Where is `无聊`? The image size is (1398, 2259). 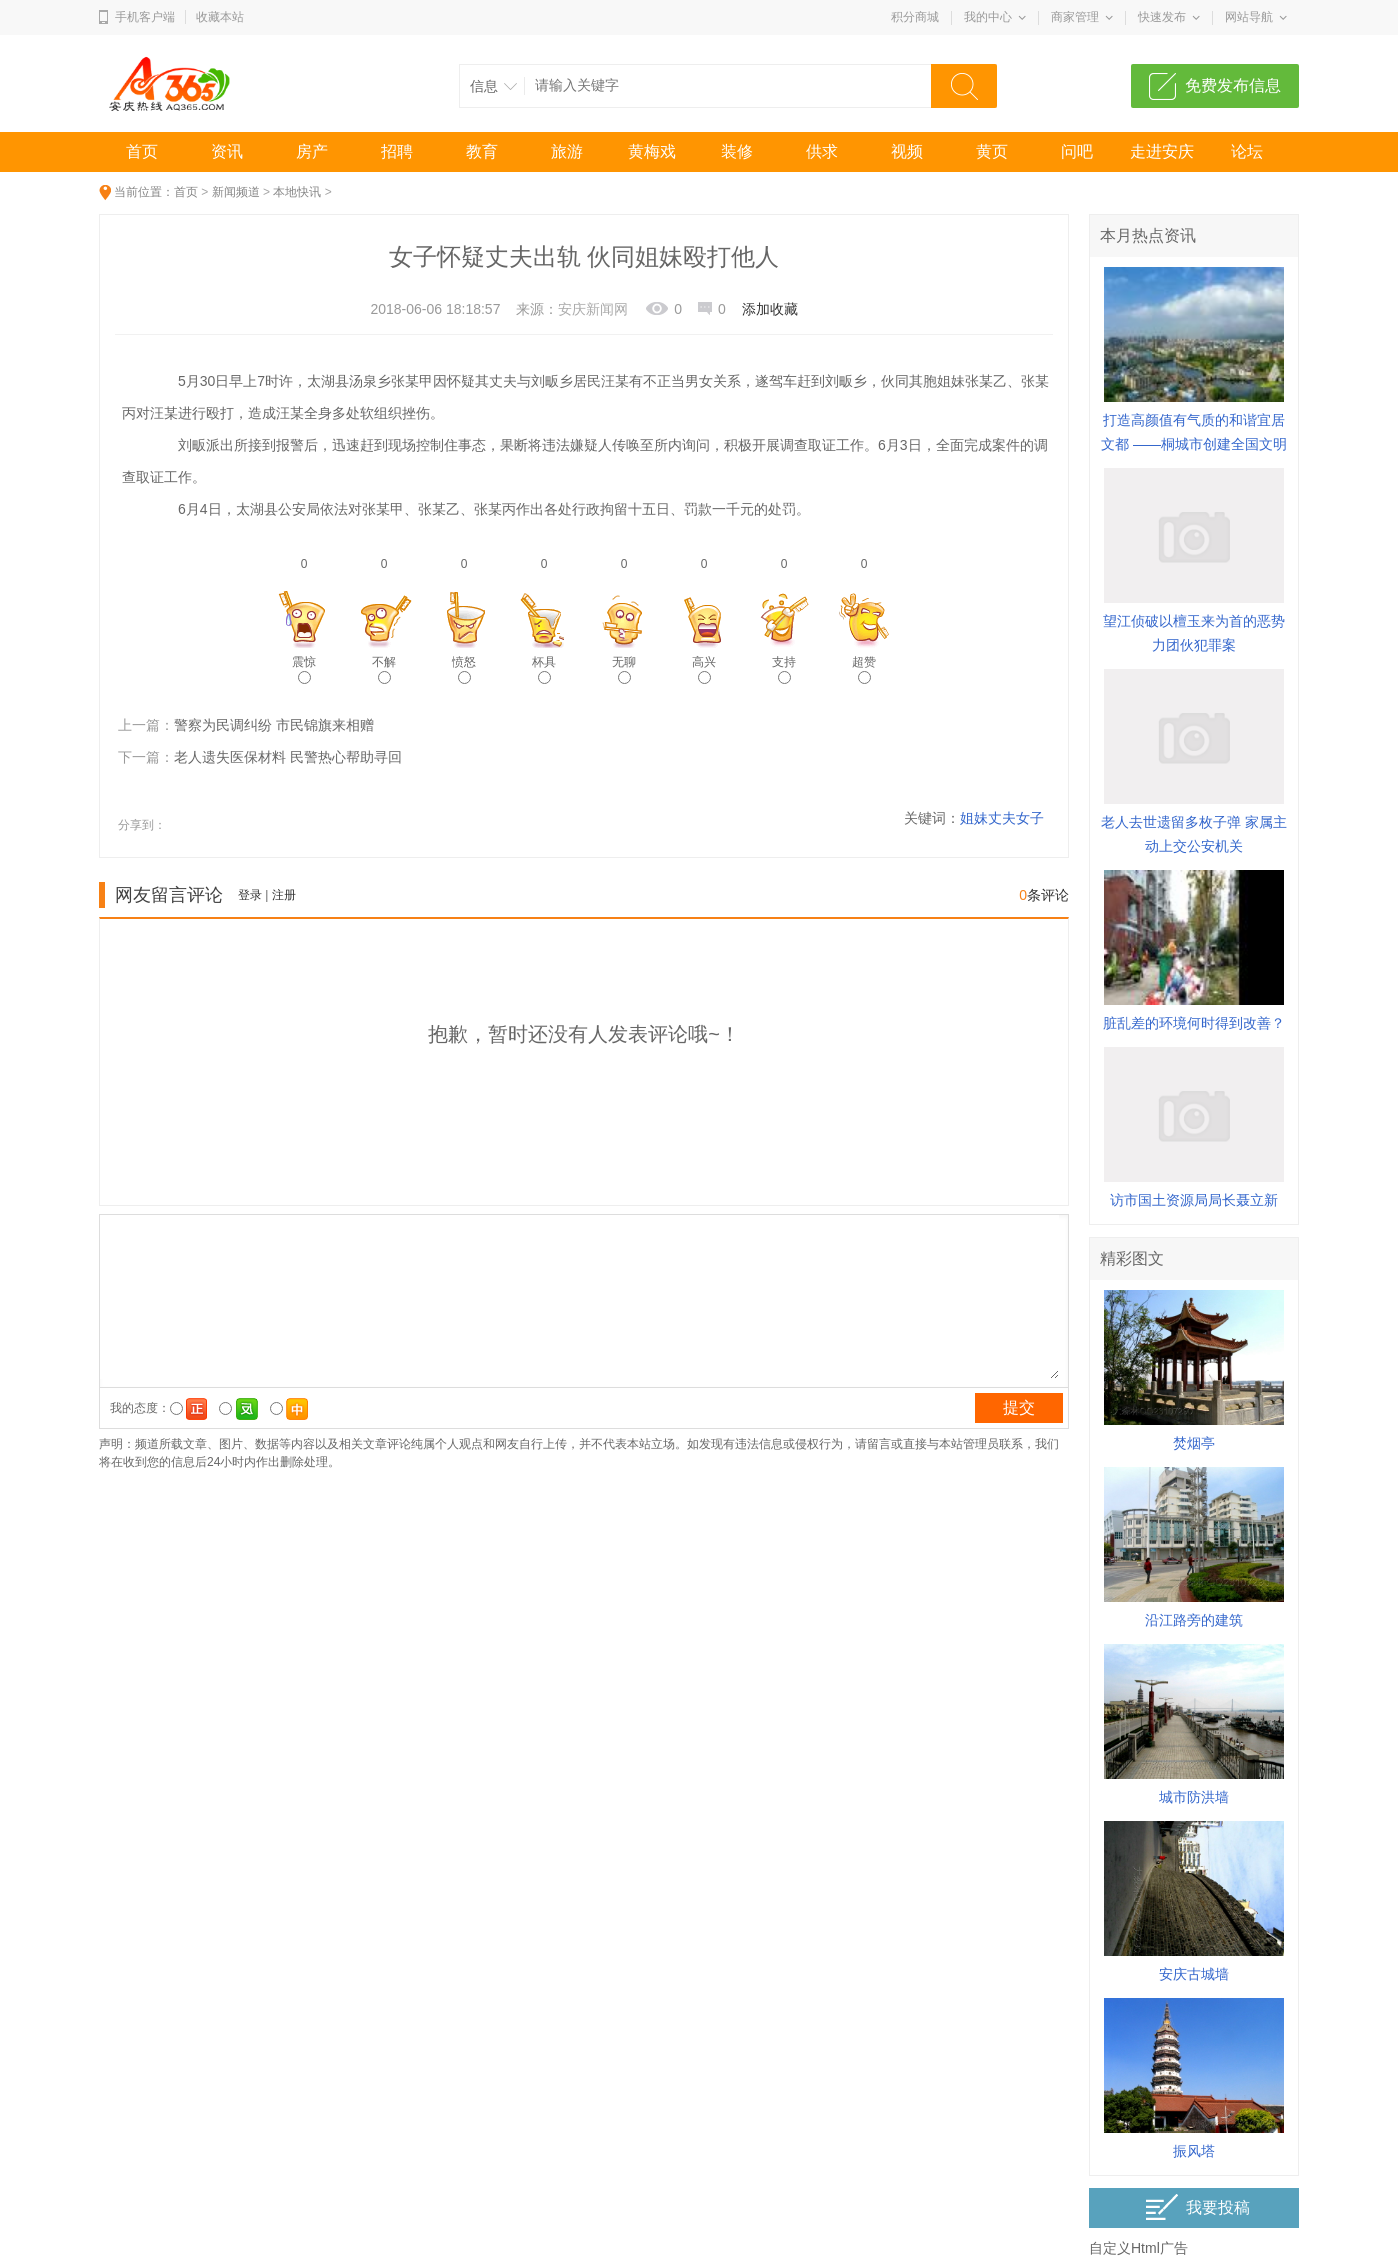
无聊 is located at coordinates (624, 669).